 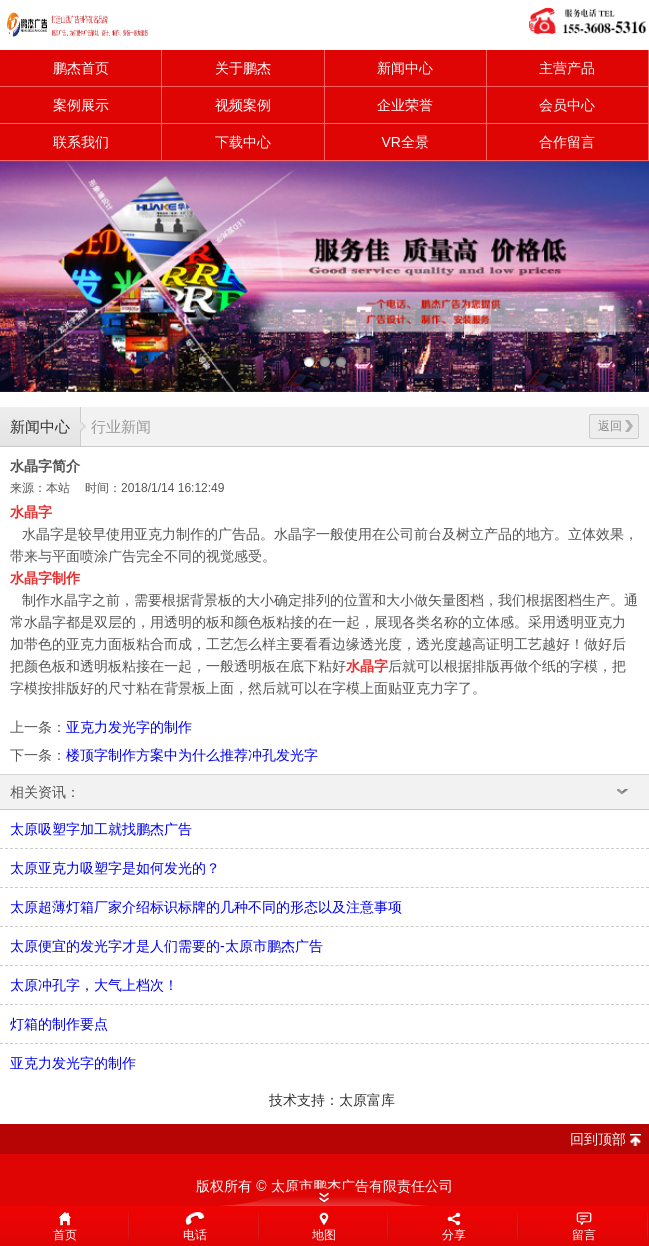 I want to click on 主营产品, so click(x=567, y=68).